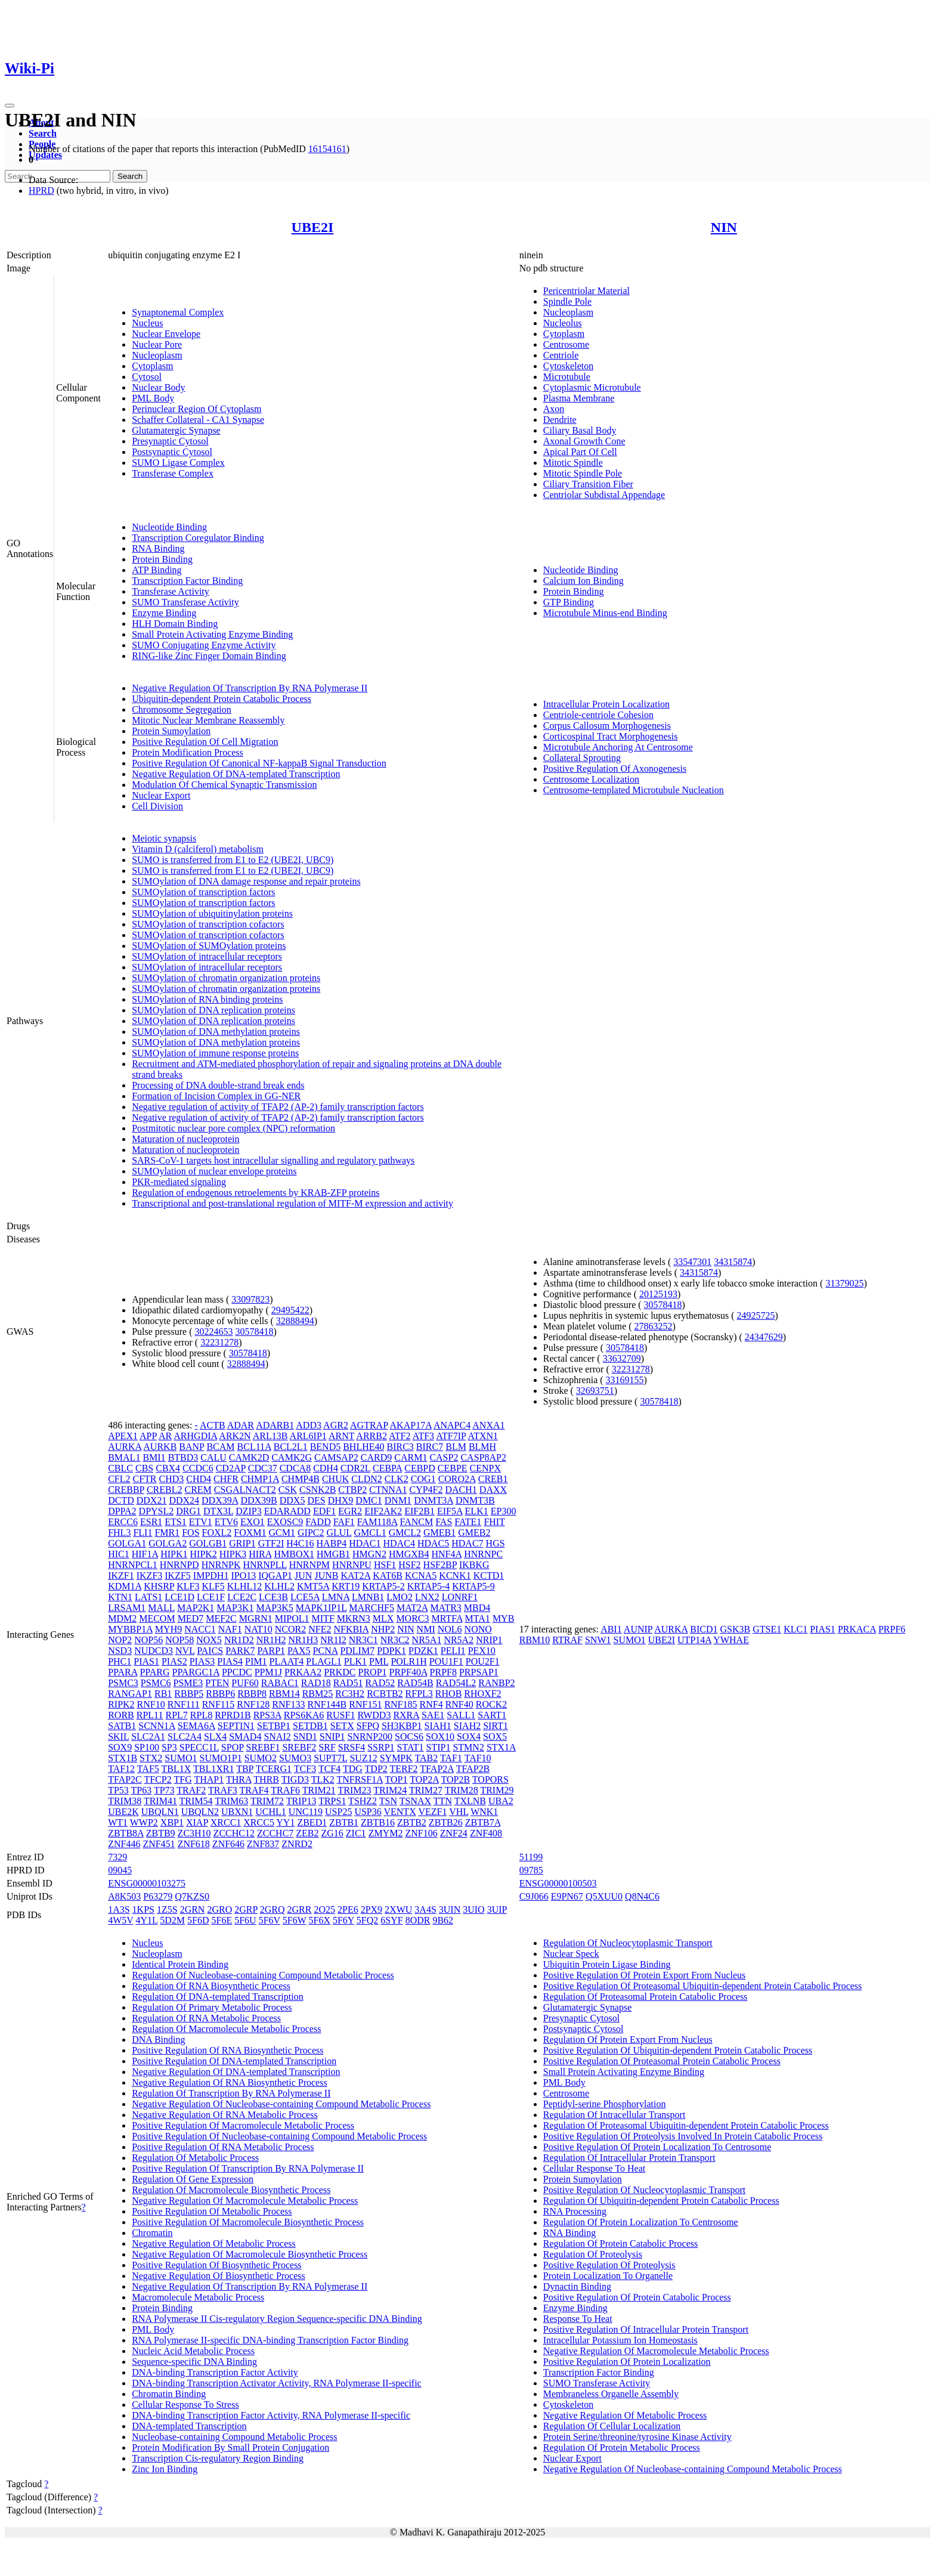  What do you see at coordinates (275, 1575) in the screenshot?
I see `IQGAP1` at bounding box center [275, 1575].